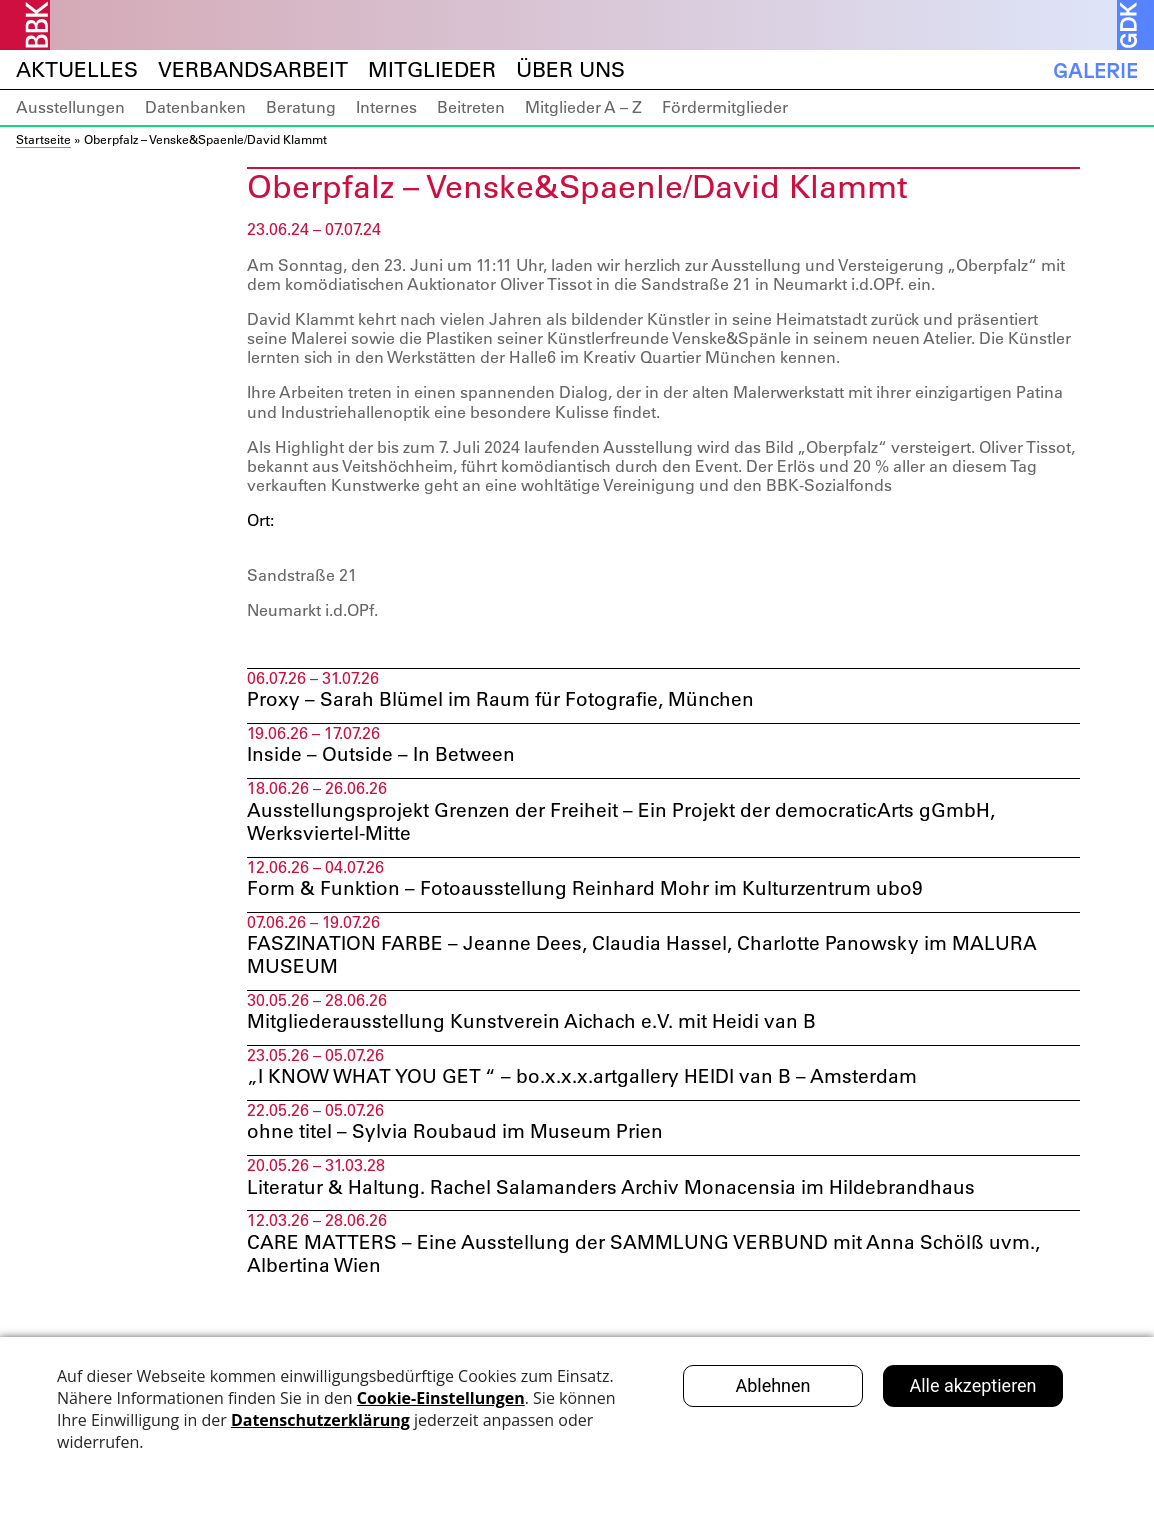  Describe the element at coordinates (545, 1029) in the screenshot. I see `Mitgliederausstellung Kunstverein Aichach e.V. mit Heidi van B` at that location.